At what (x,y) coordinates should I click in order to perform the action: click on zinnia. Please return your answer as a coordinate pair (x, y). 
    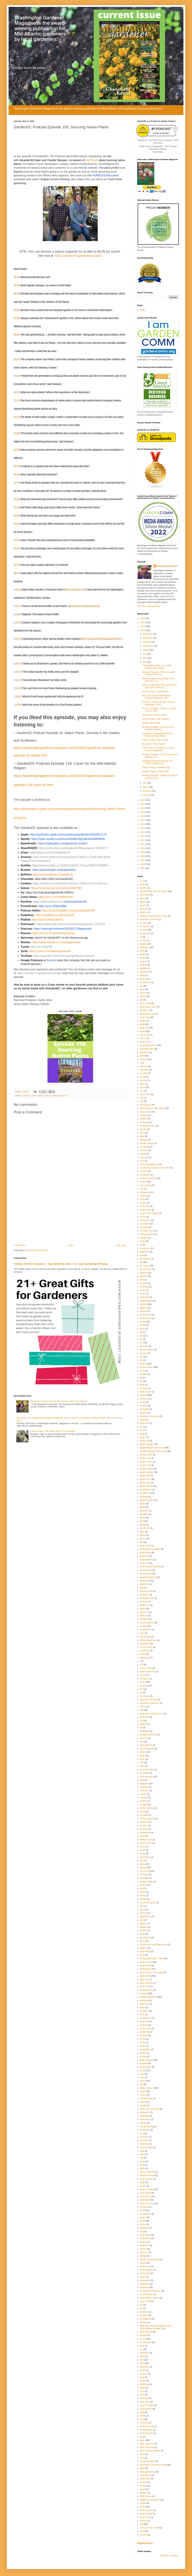
    Looking at the image, I should click on (142, 2531).